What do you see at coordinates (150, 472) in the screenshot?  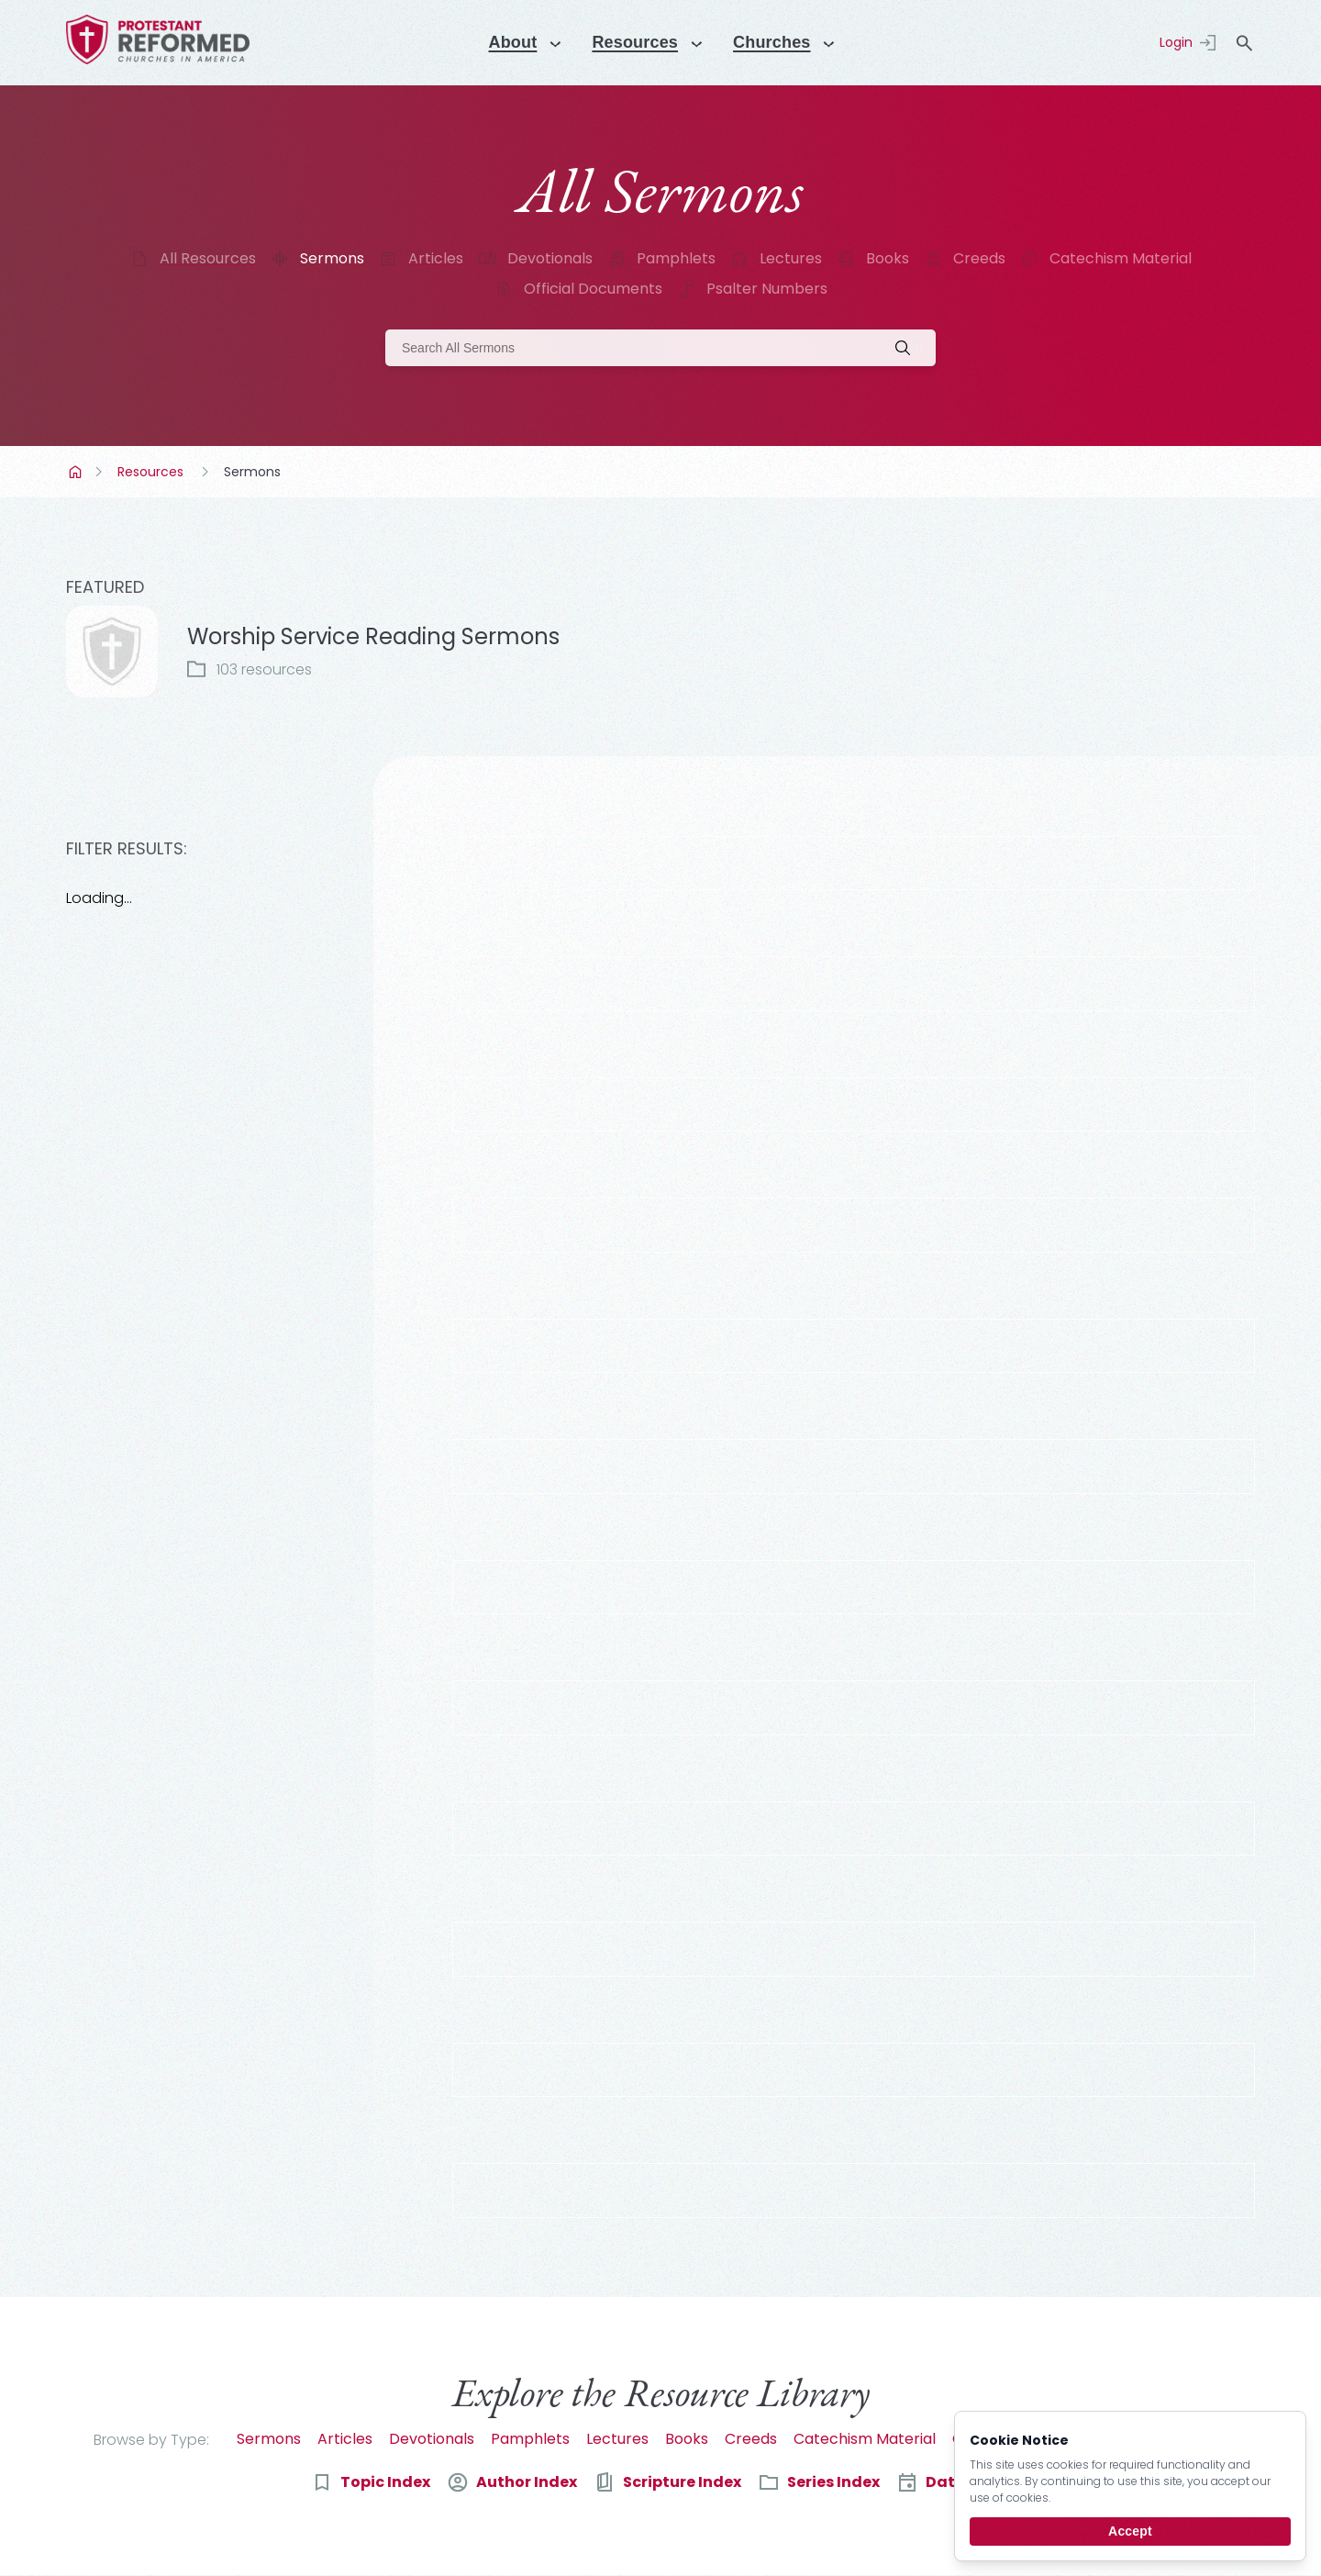 I see `Resources` at bounding box center [150, 472].